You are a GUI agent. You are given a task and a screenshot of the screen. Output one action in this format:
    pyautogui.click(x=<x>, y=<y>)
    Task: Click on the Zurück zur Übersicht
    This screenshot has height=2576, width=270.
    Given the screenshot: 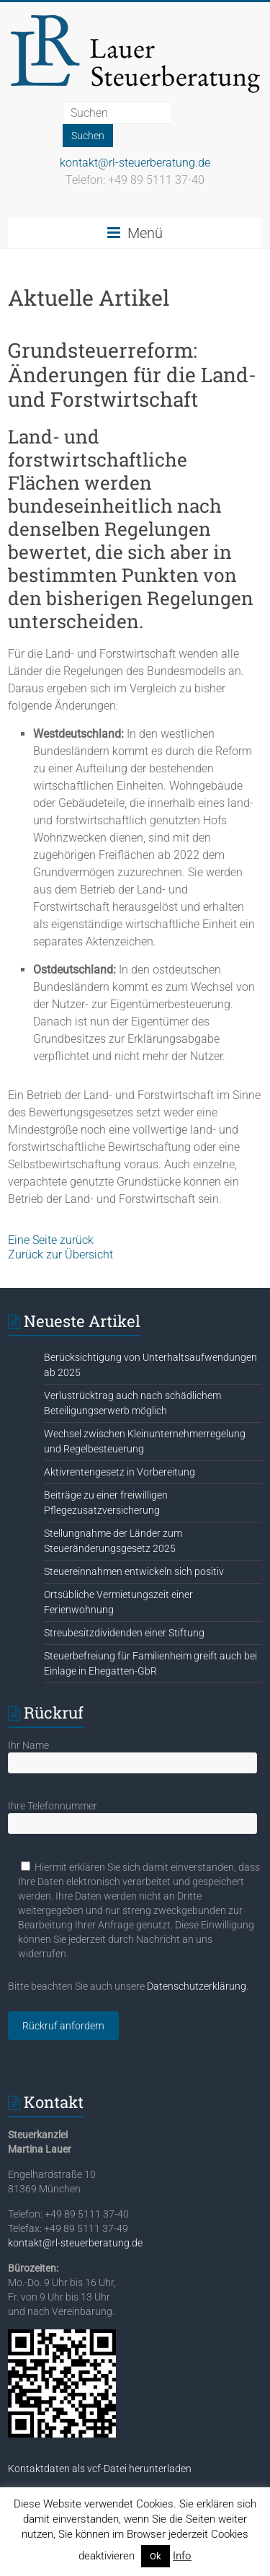 What is the action you would take?
    pyautogui.click(x=60, y=1254)
    